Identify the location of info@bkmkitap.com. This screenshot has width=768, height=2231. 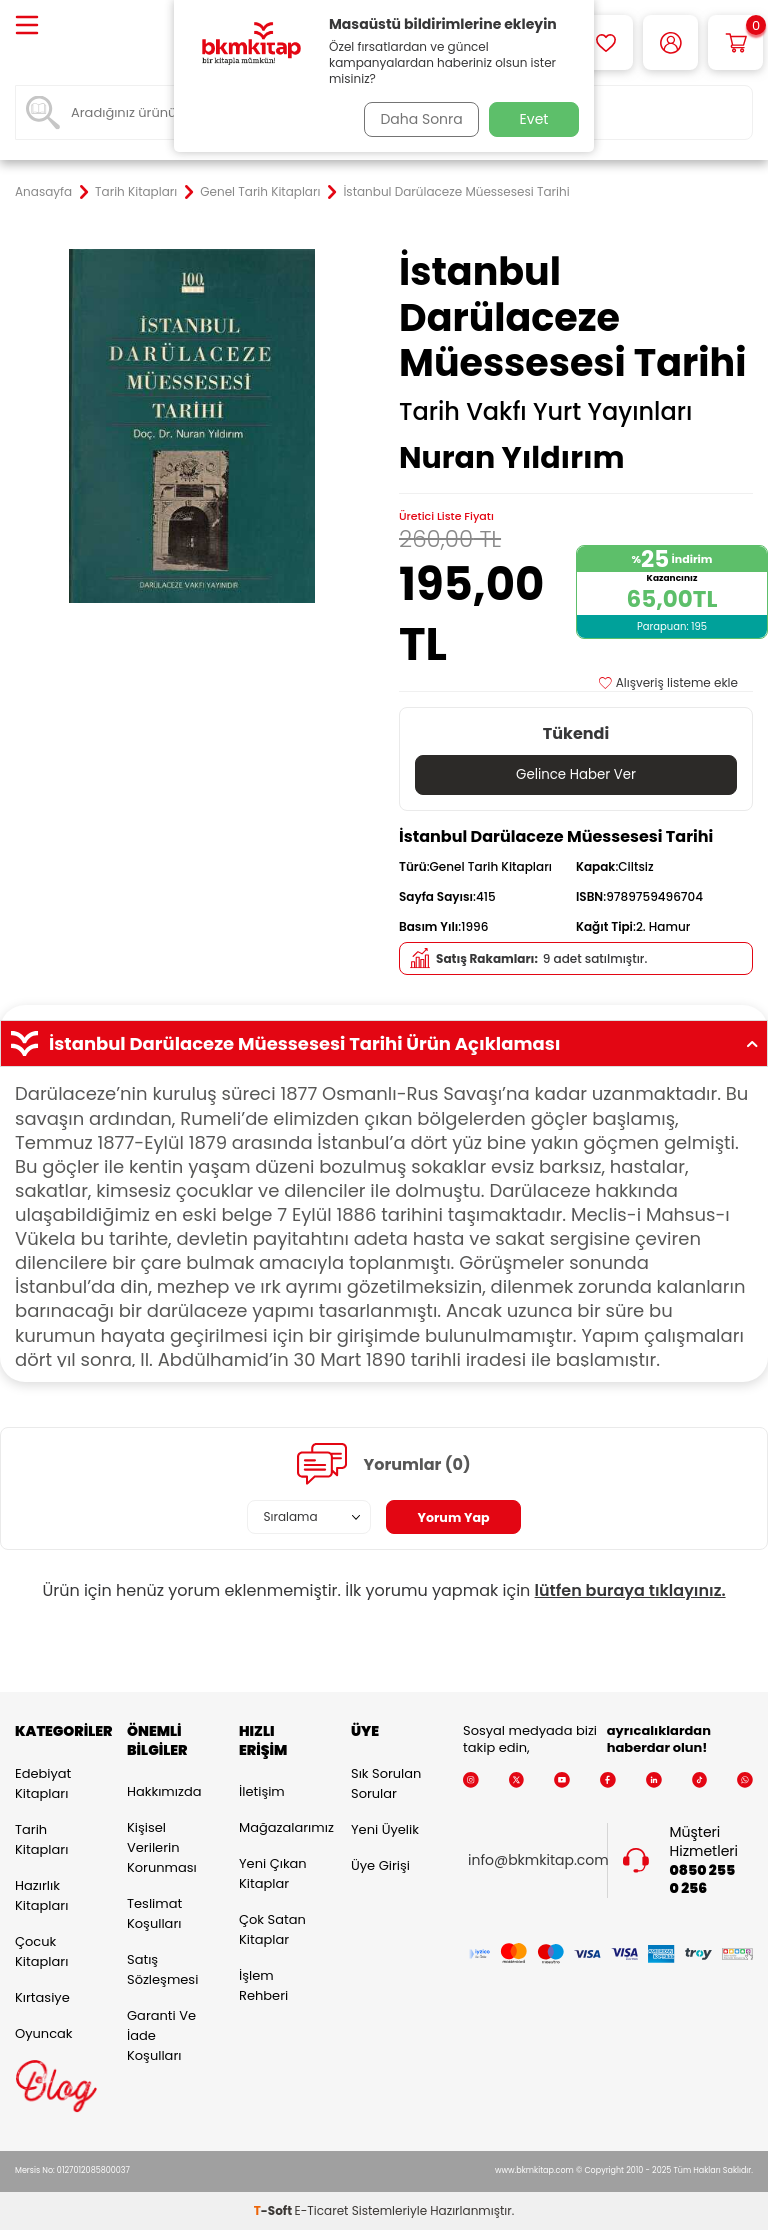
(538, 1861).